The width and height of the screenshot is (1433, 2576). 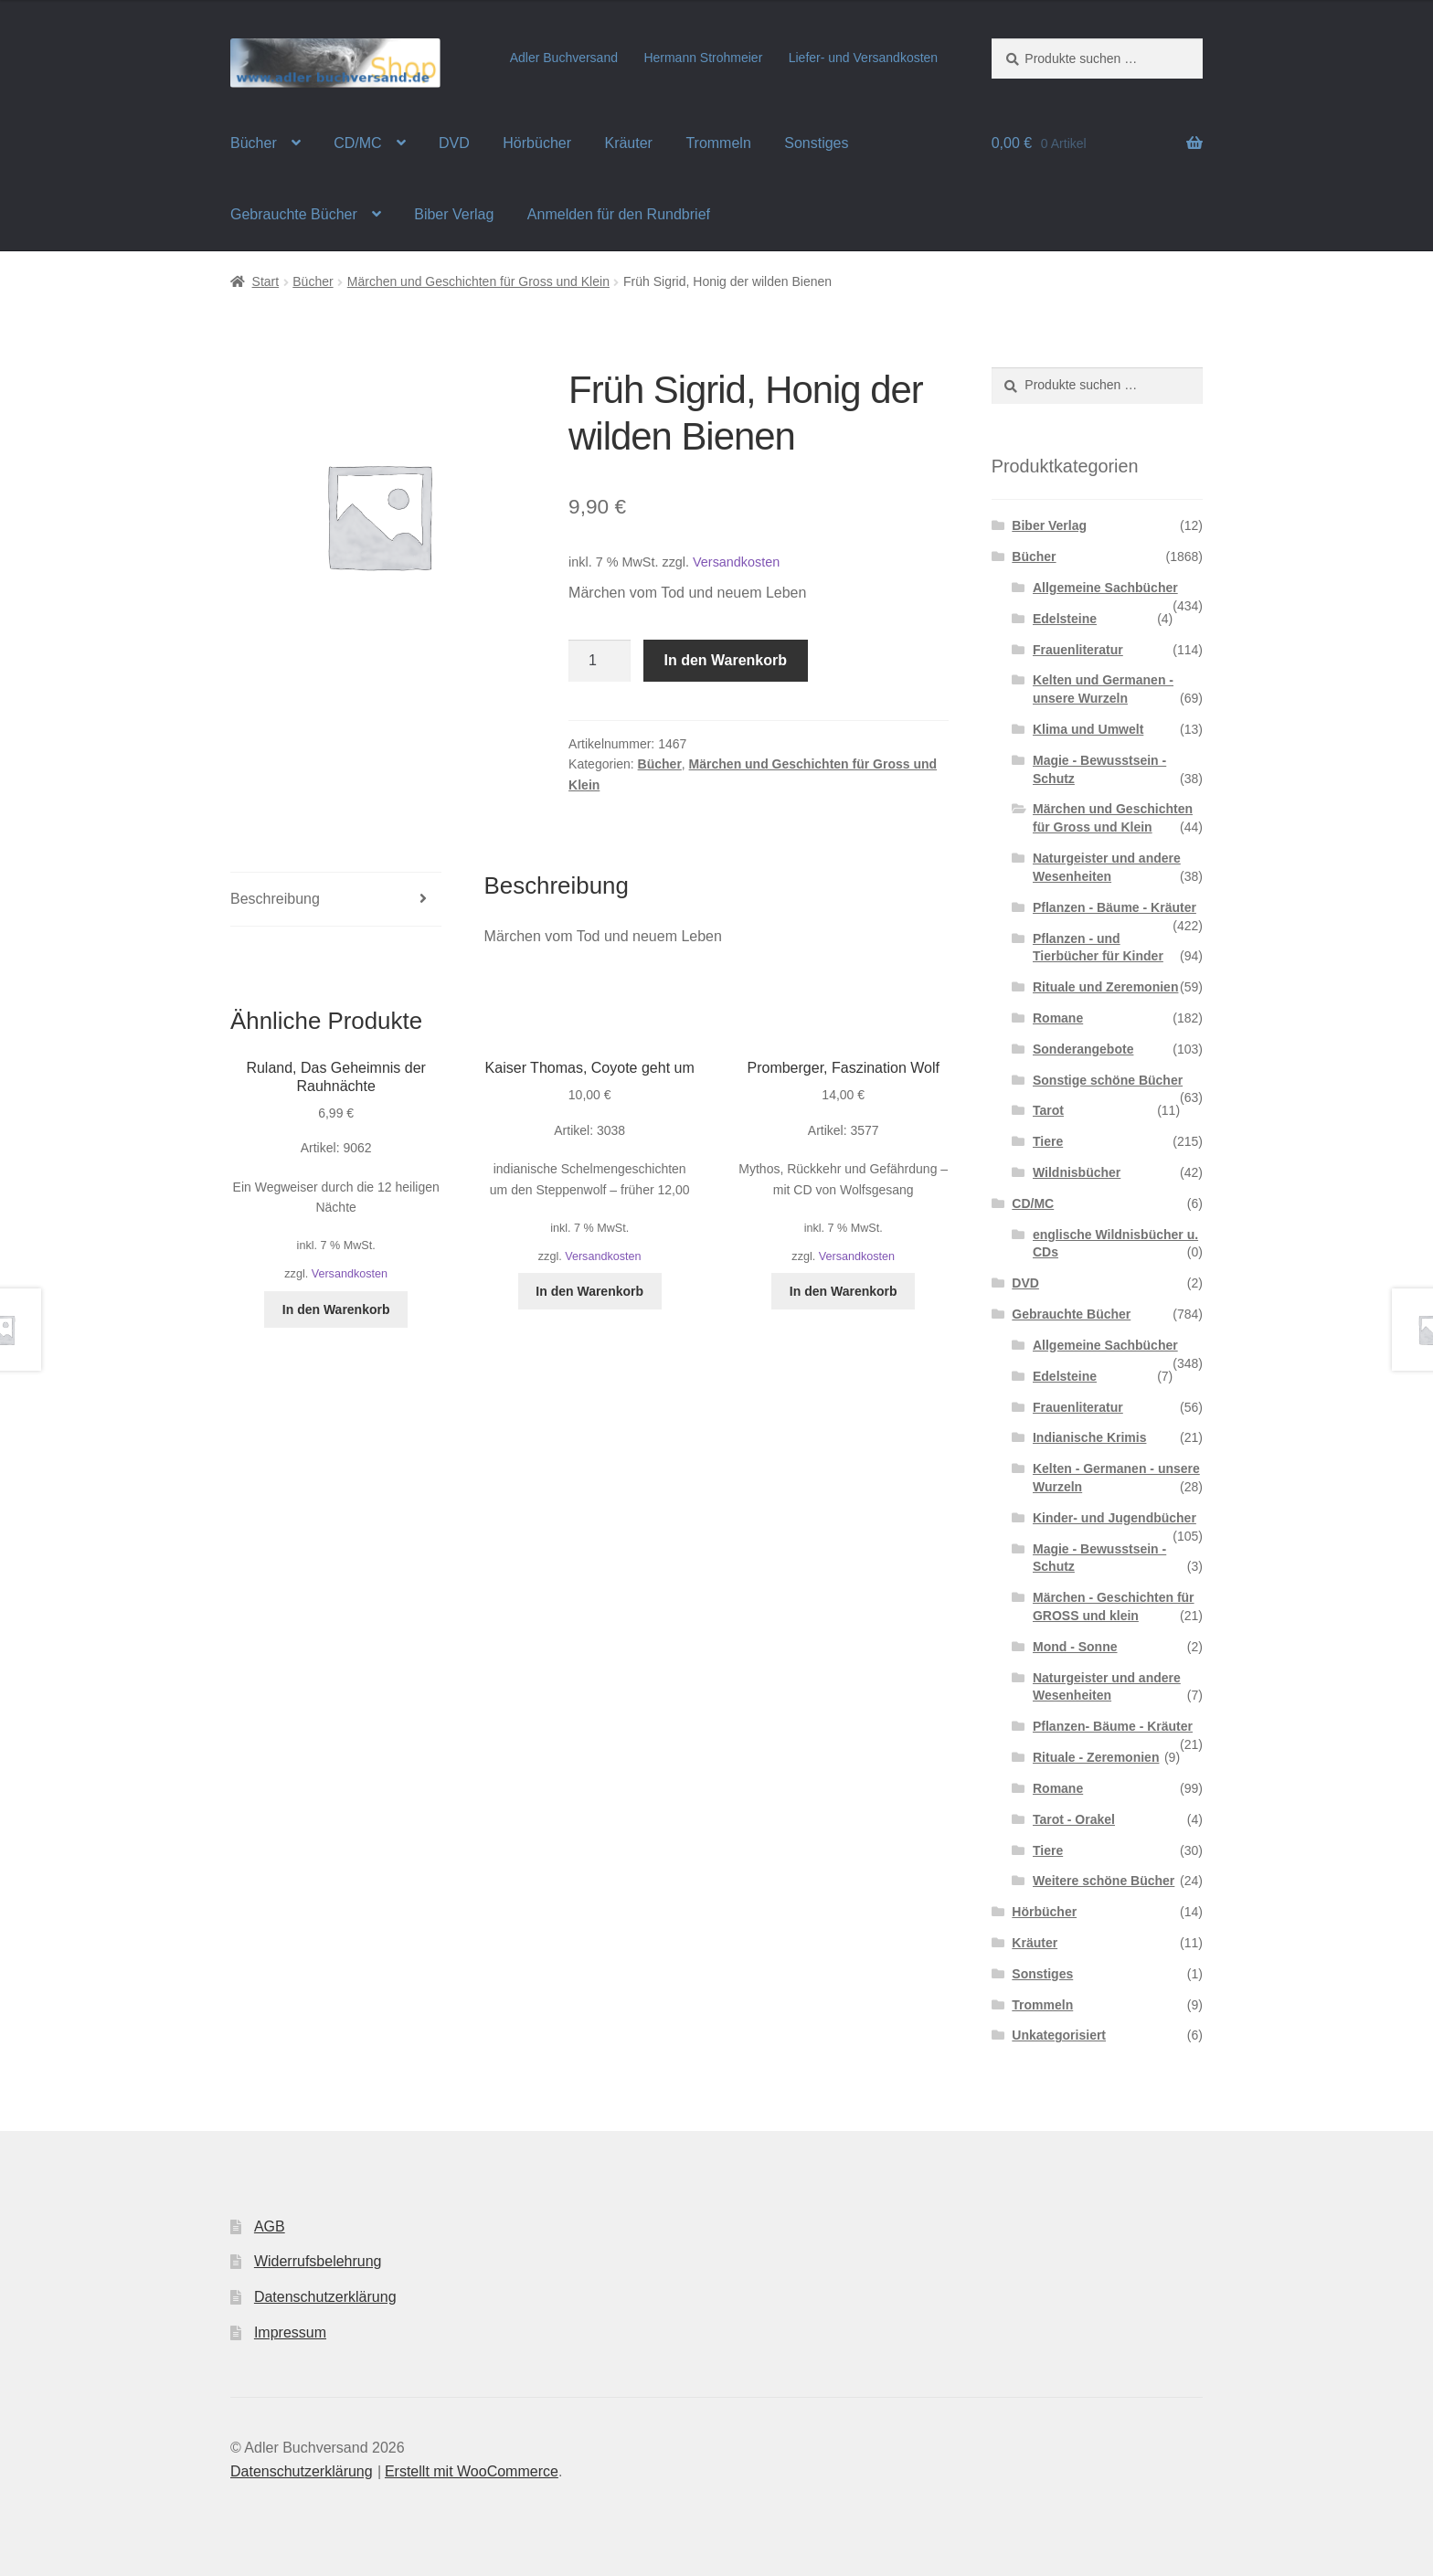 I want to click on Hörbücher, so click(x=537, y=143).